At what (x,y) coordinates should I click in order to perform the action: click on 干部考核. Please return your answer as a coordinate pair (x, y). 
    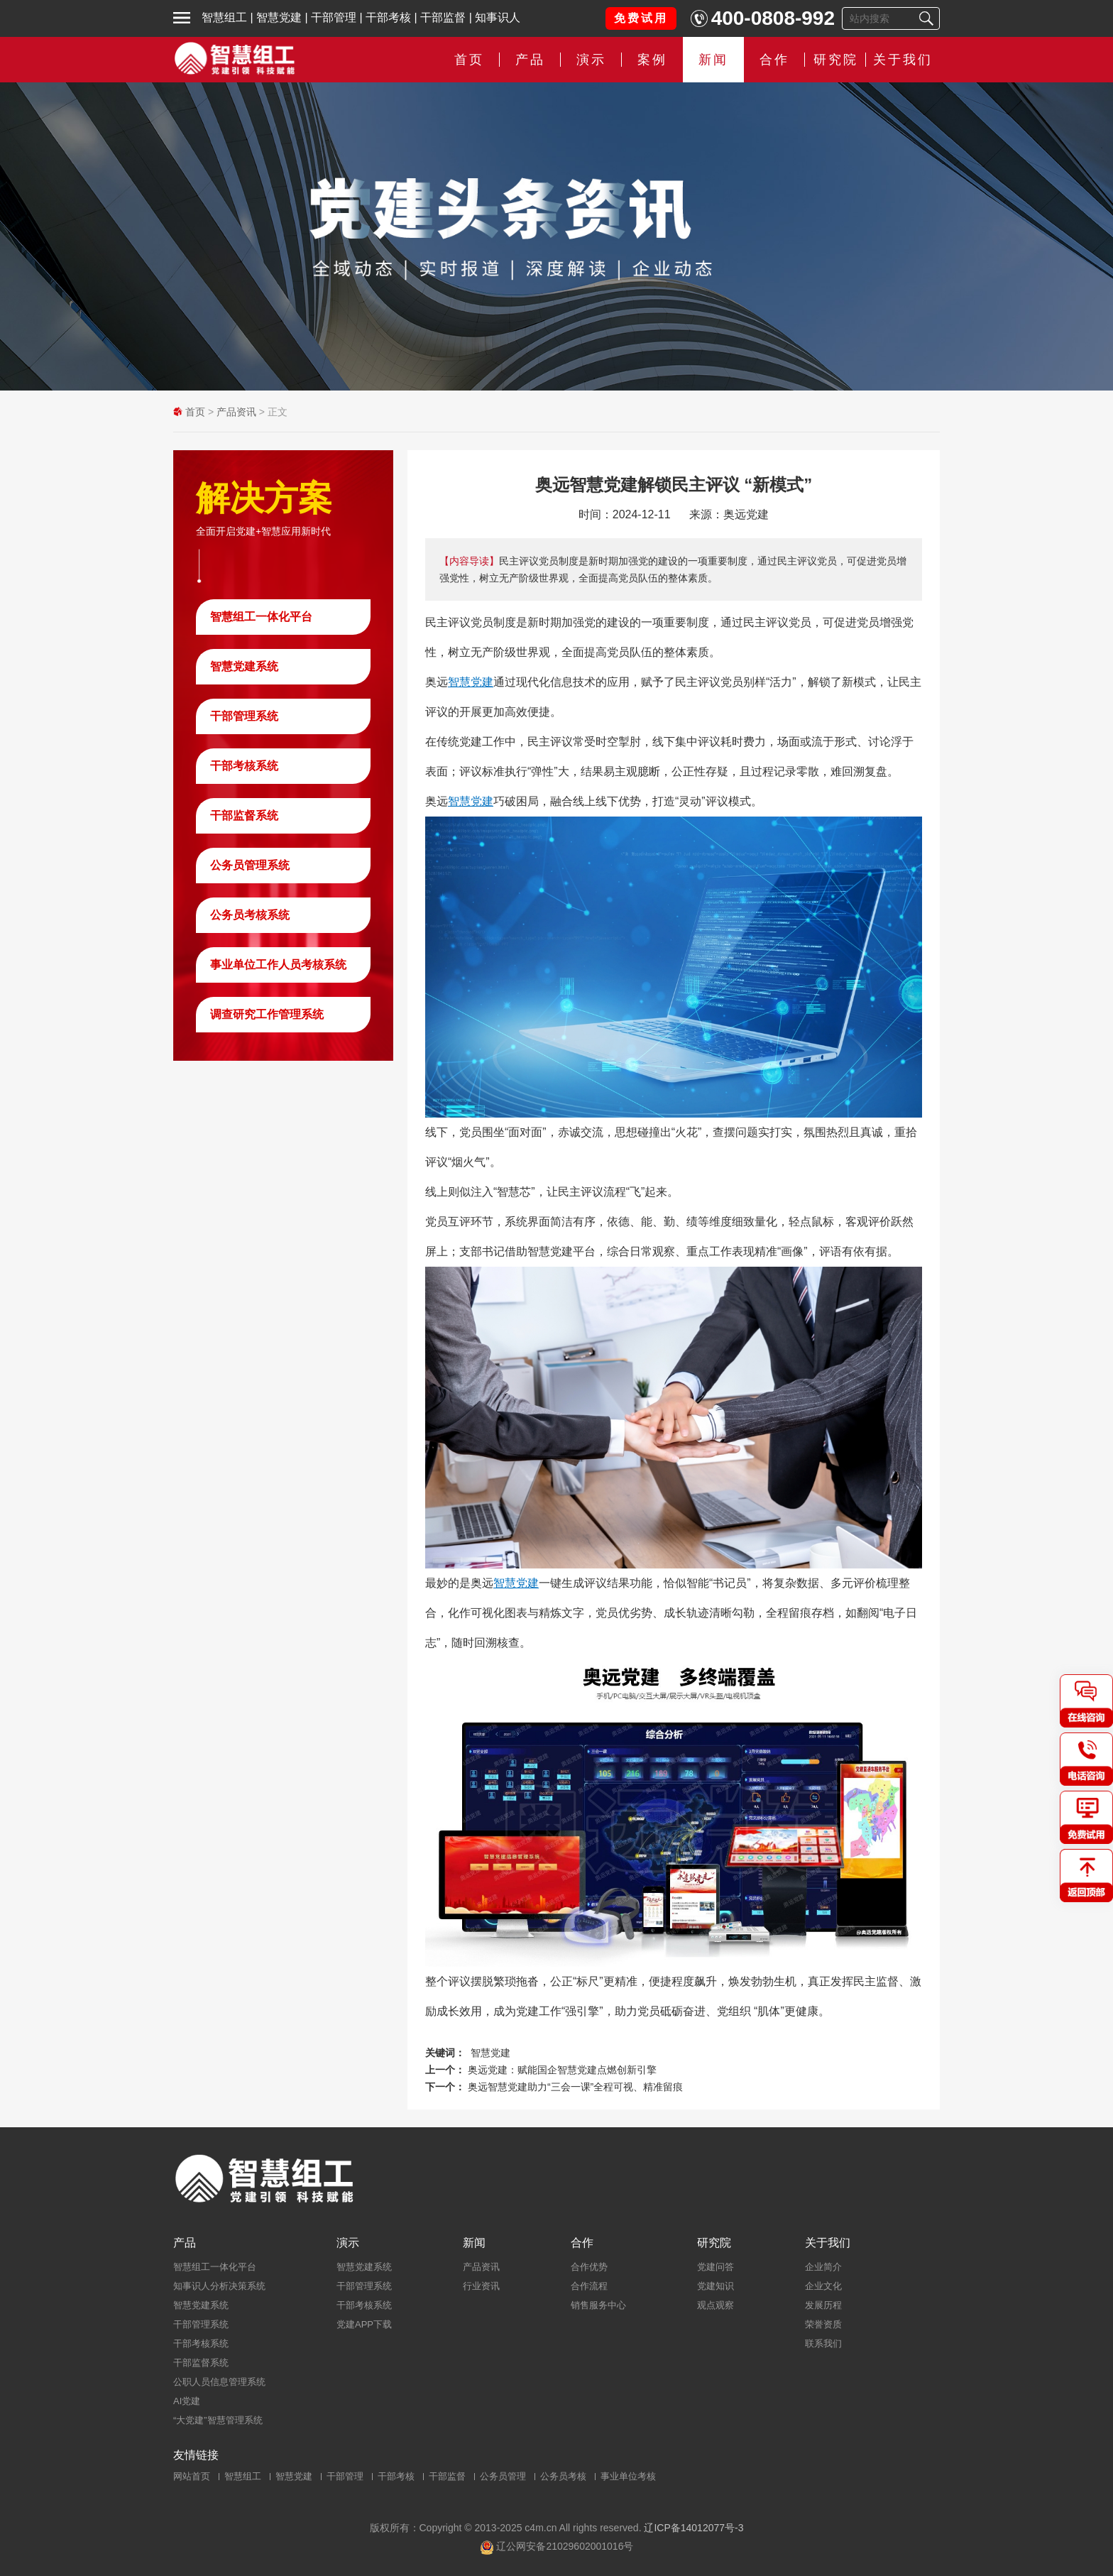
    Looking at the image, I should click on (388, 17).